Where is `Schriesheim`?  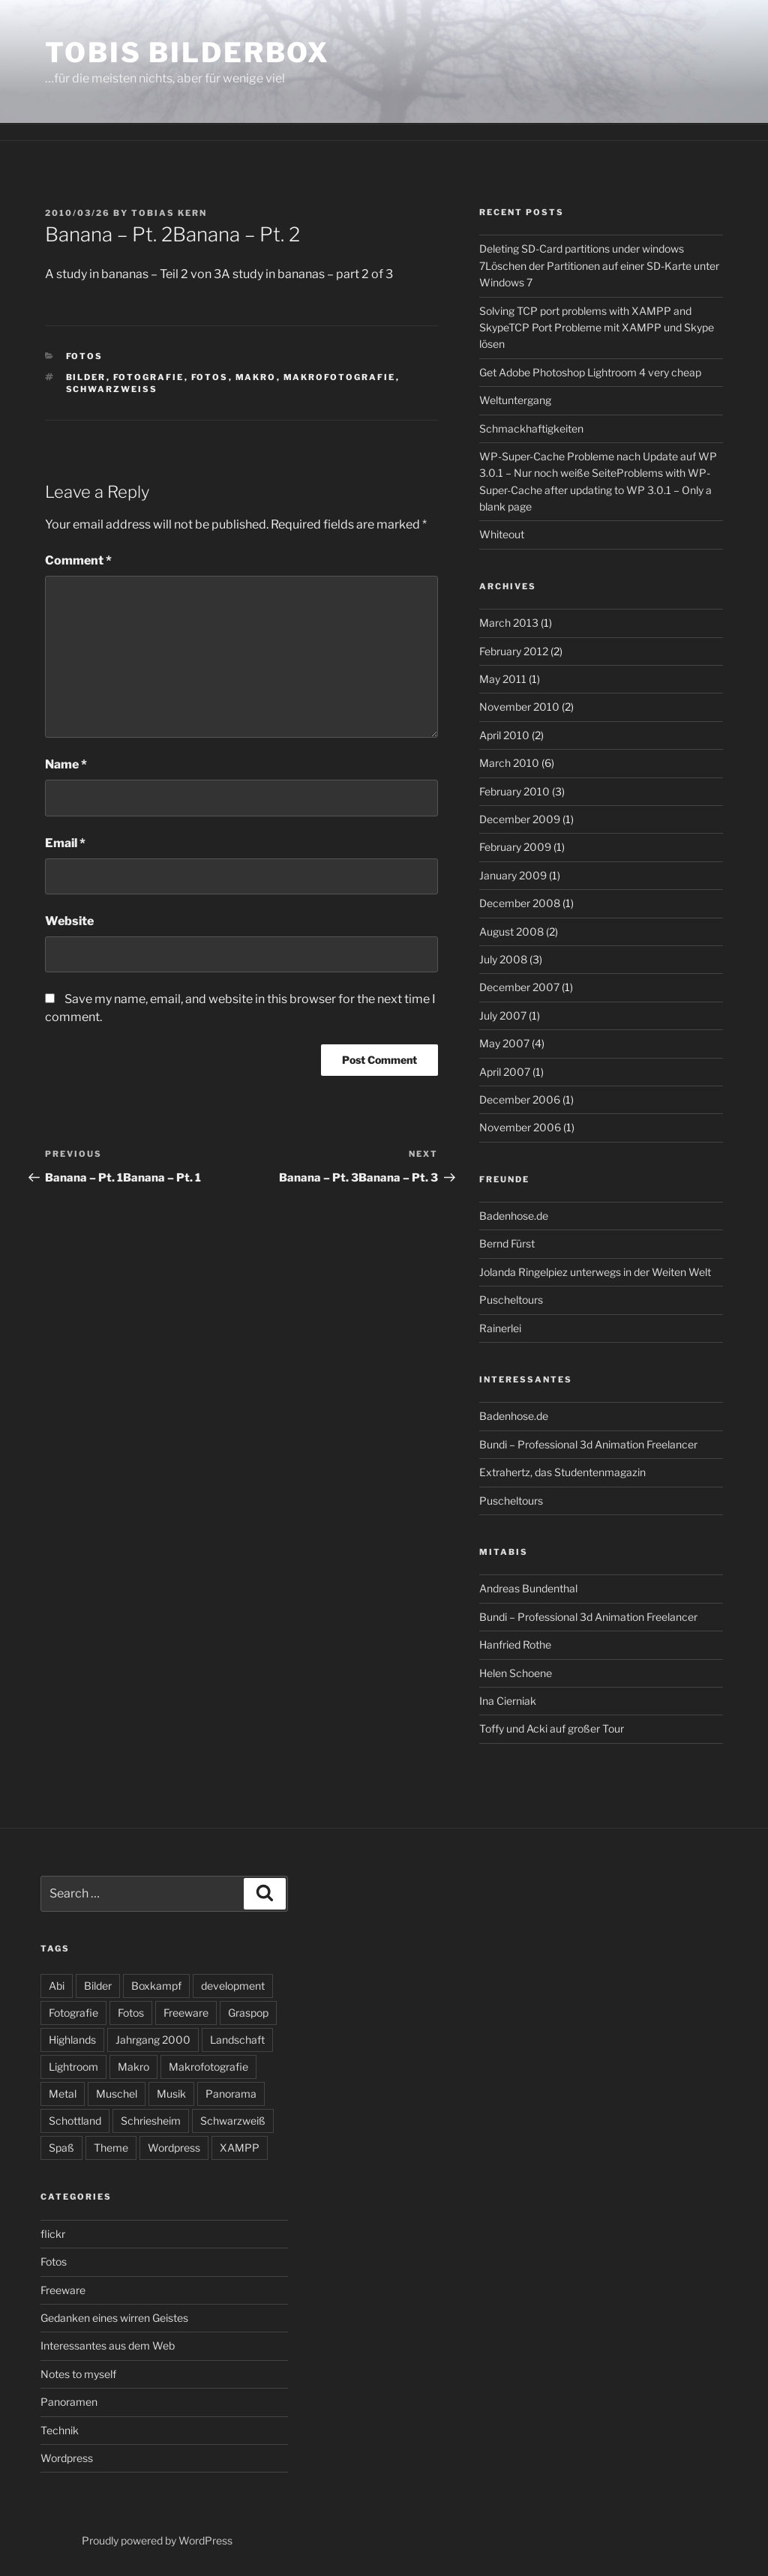
Schriesheim is located at coordinates (151, 2120).